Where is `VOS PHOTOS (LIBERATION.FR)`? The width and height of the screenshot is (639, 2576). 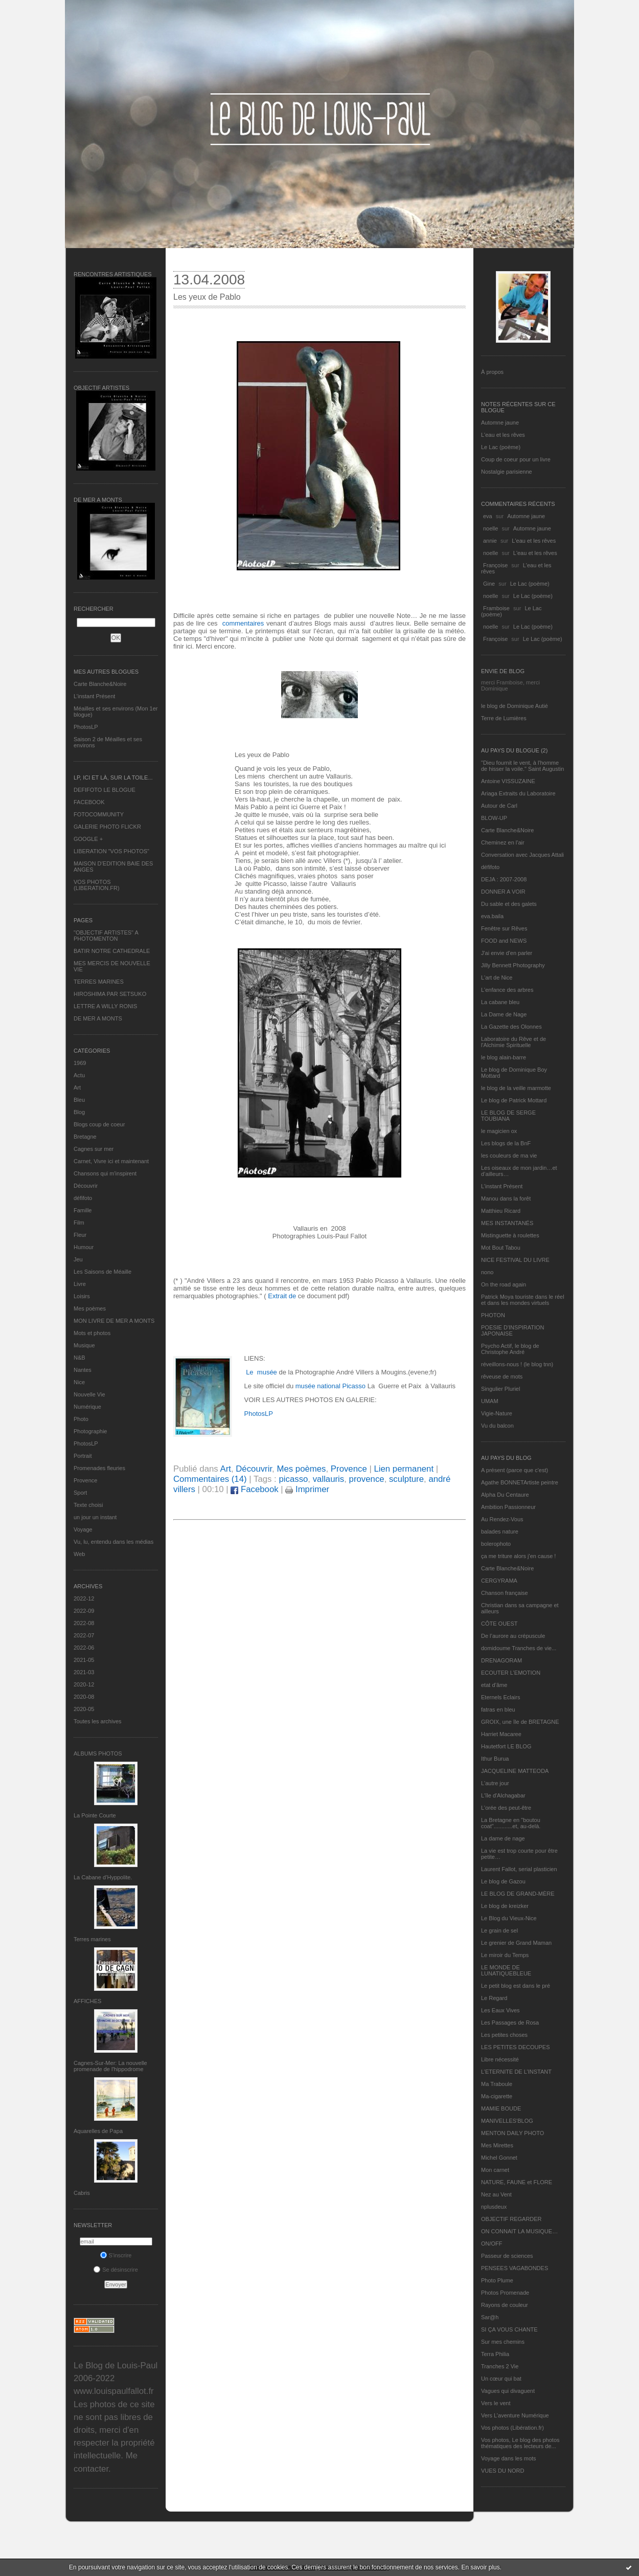 VOS PHOTOS (LIBERATION.FR) is located at coordinates (97, 885).